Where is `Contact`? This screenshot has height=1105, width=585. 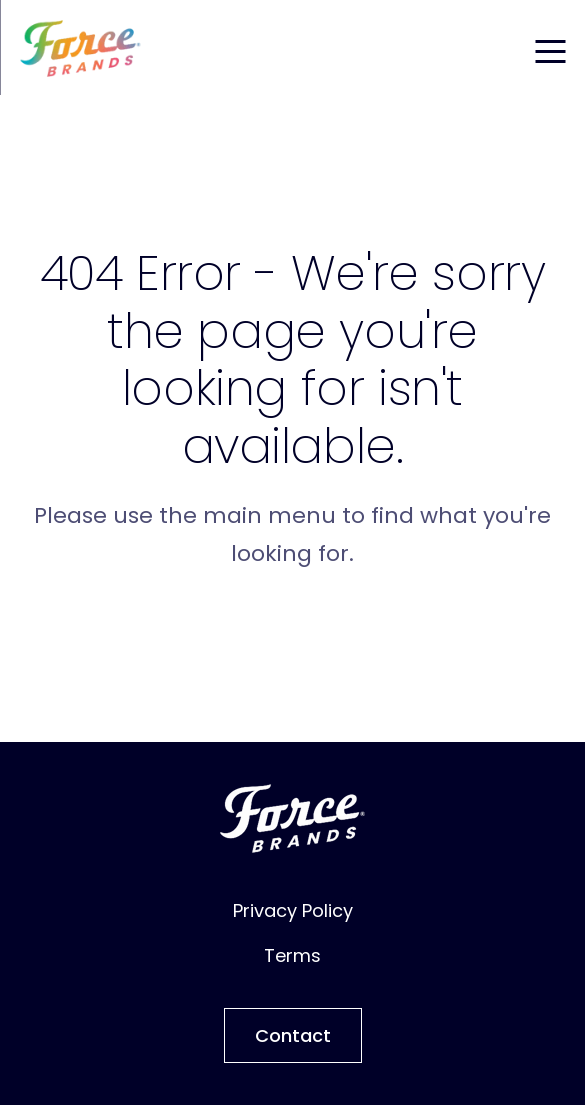
Contact is located at coordinates (293, 1035).